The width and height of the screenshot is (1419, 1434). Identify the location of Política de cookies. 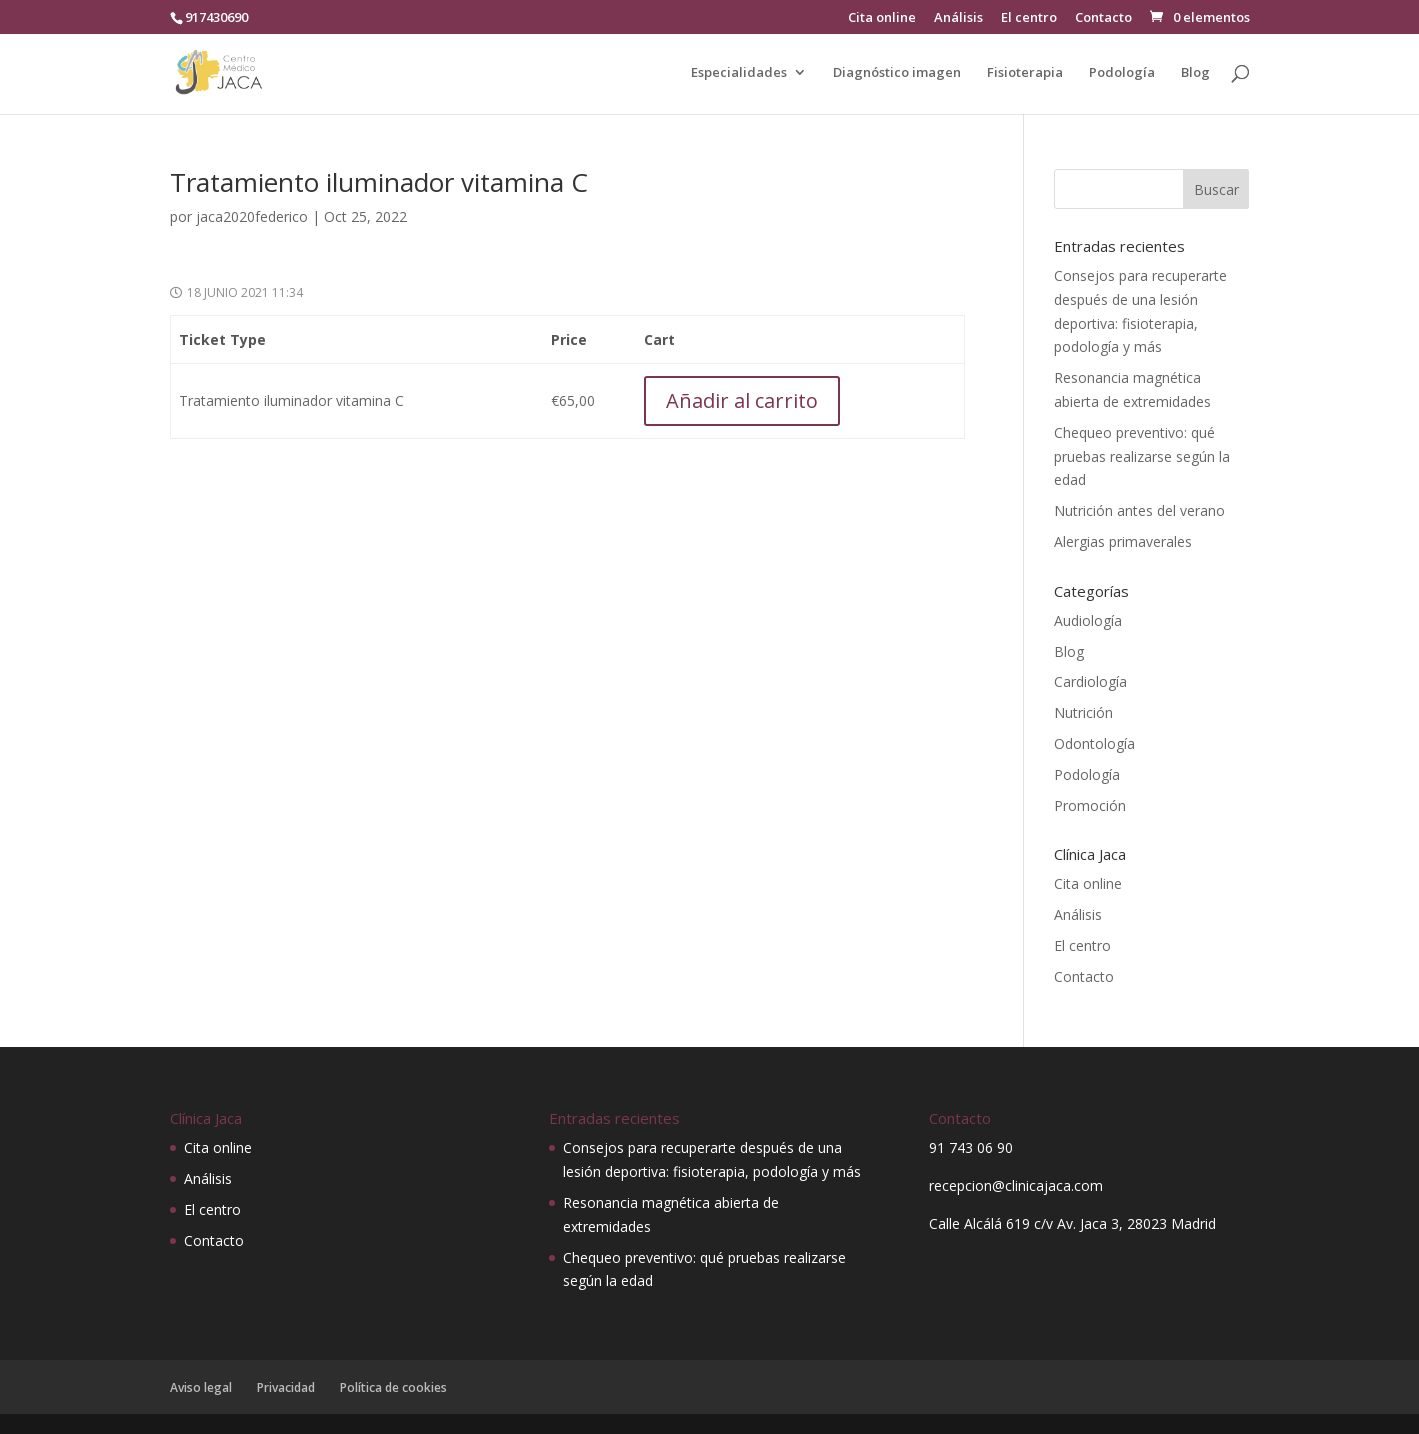
(393, 1387).